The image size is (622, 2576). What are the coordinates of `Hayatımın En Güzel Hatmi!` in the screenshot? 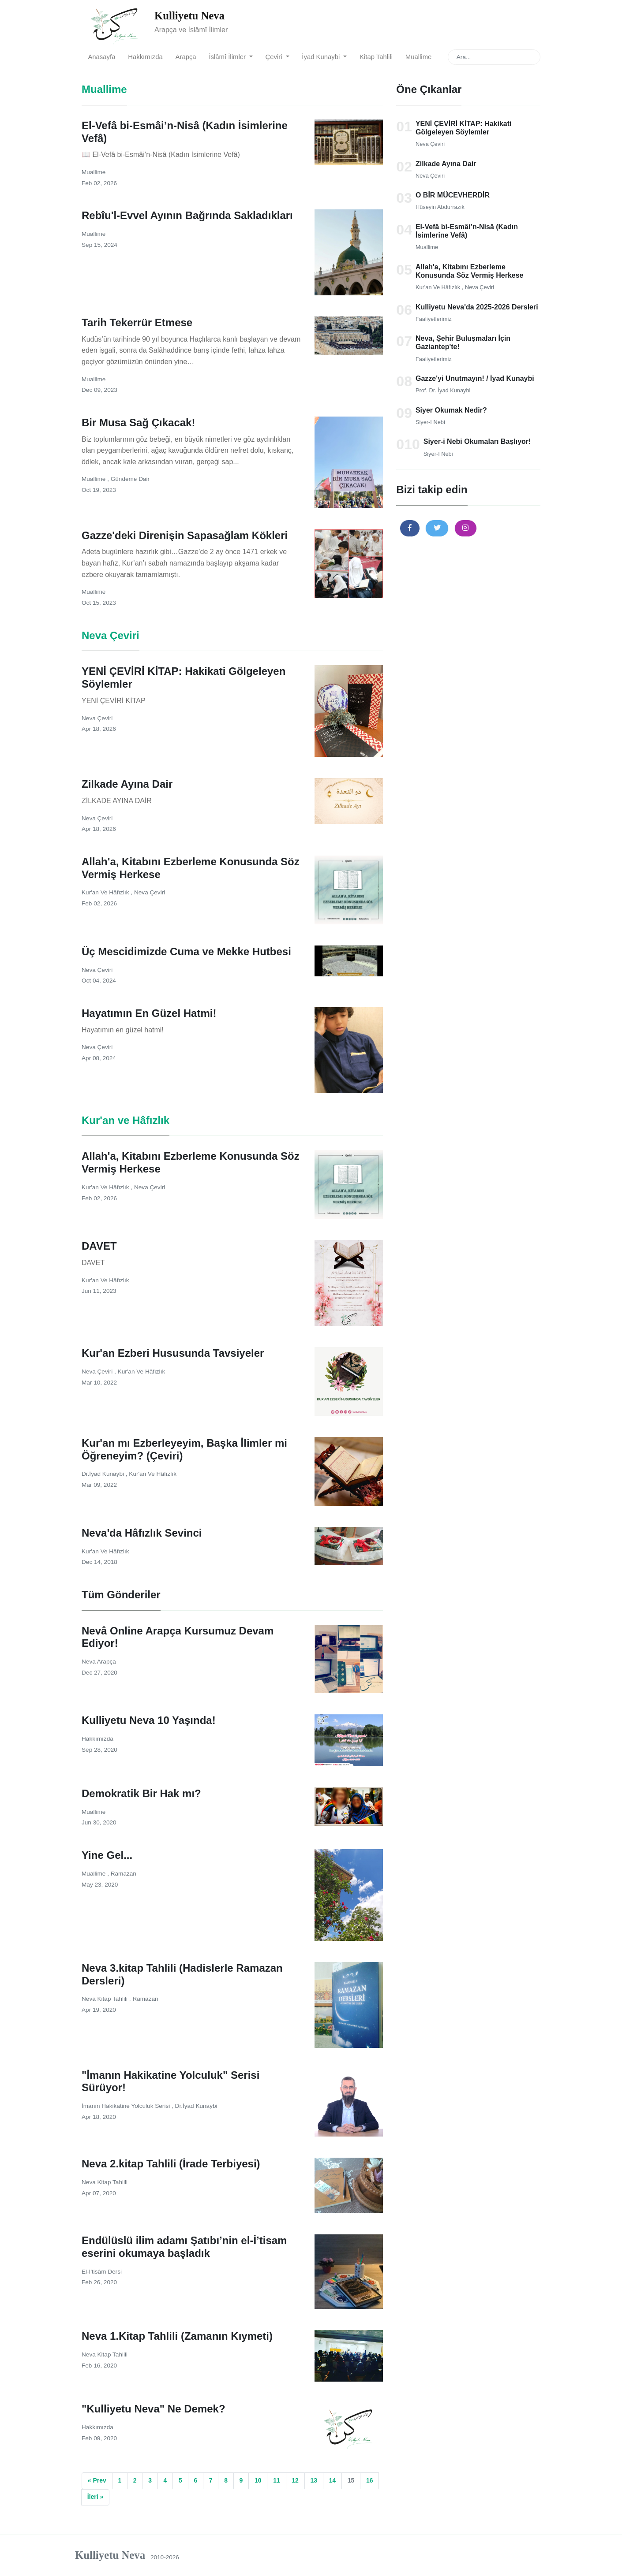 It's located at (149, 1013).